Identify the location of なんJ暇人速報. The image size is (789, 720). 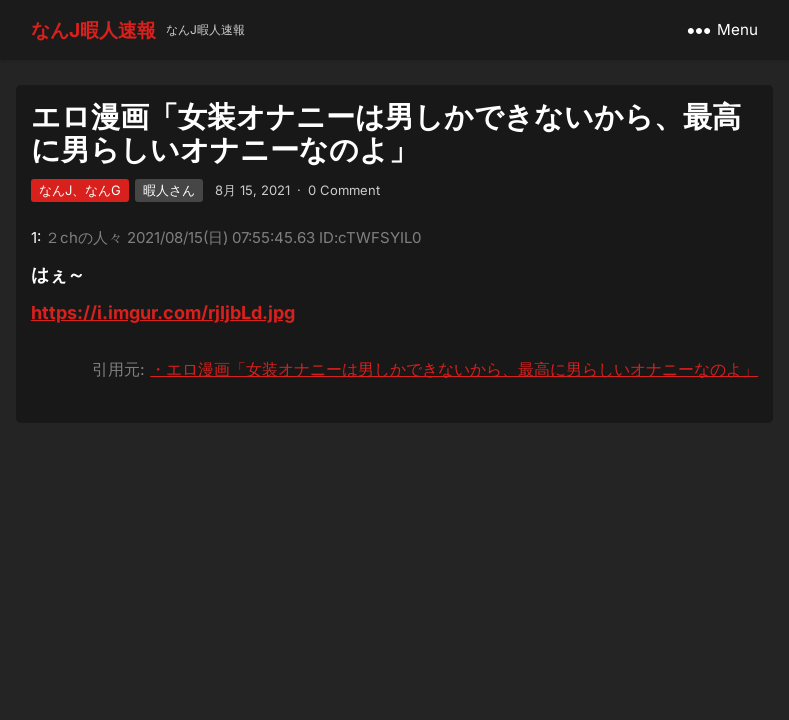
(93, 30).